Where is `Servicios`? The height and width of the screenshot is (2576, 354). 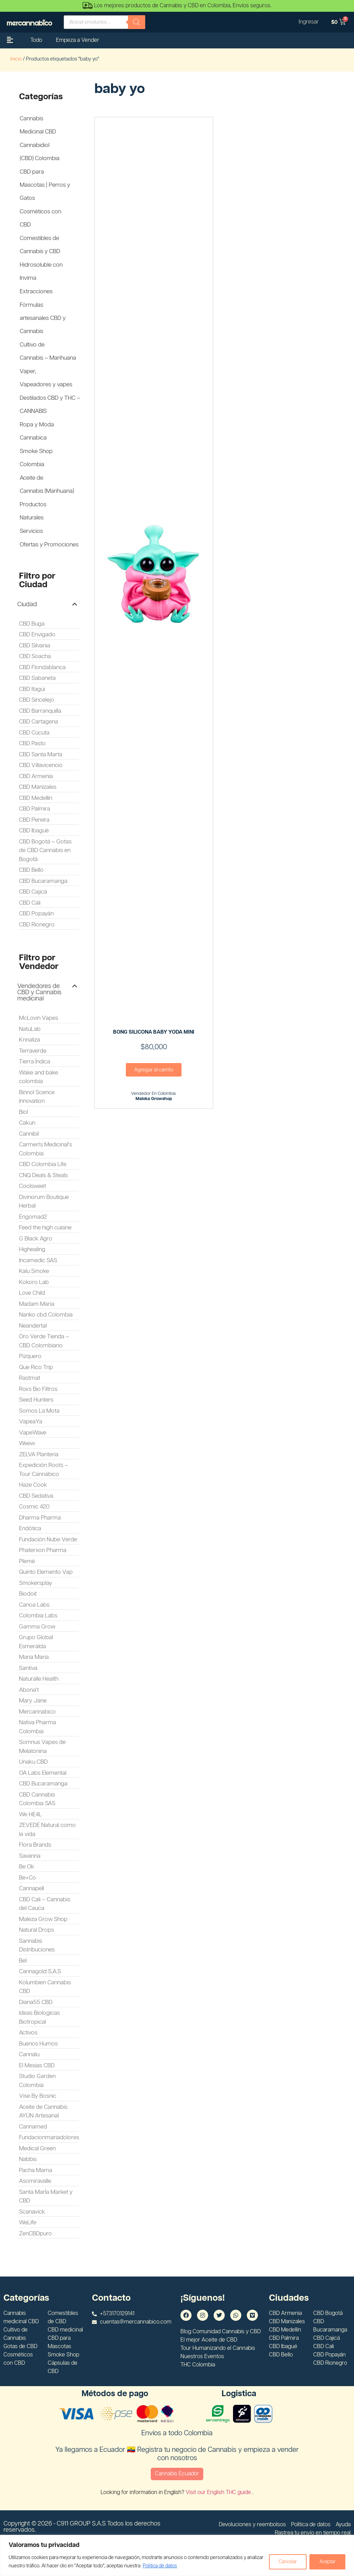
Servicios is located at coordinates (31, 531).